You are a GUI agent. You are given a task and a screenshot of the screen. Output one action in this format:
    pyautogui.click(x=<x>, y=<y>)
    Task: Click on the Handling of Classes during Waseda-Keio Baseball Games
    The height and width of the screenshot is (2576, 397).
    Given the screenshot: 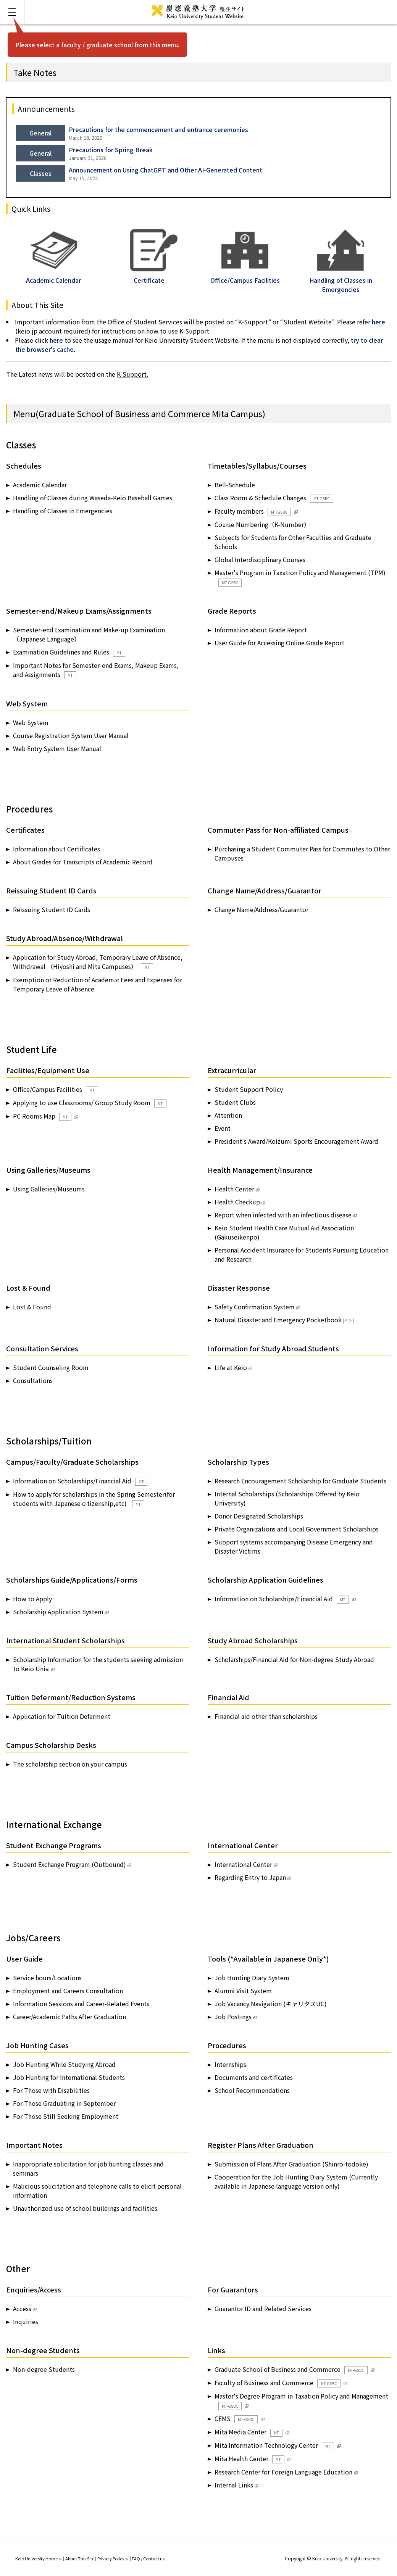 What is the action you would take?
    pyautogui.click(x=92, y=497)
    